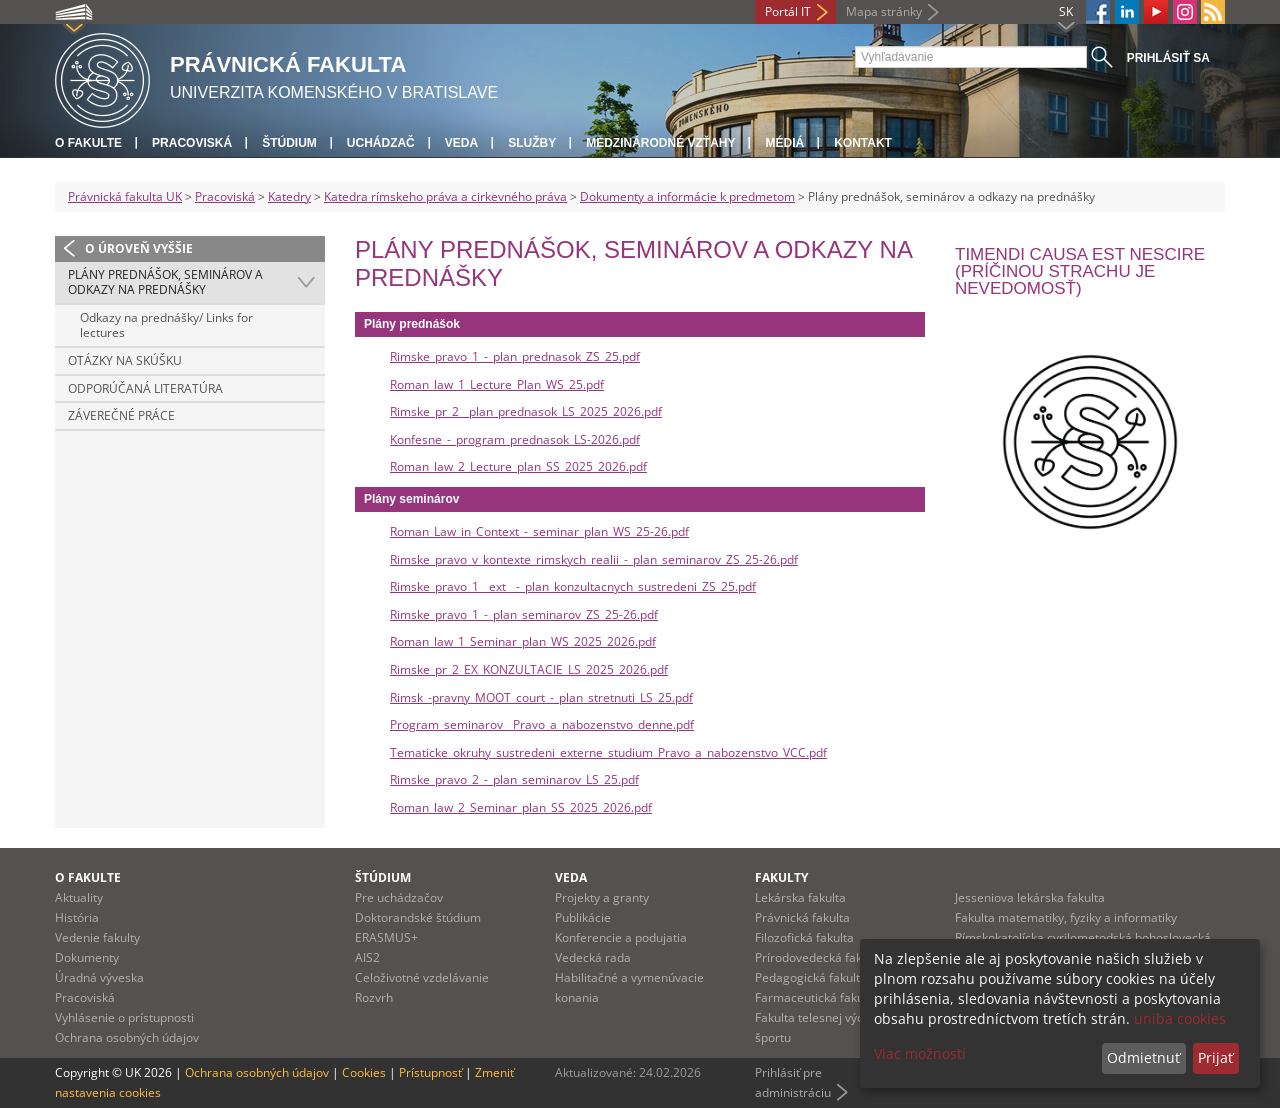 The image size is (1280, 1108). What do you see at coordinates (88, 143) in the screenshot?
I see `O fakulte` at bounding box center [88, 143].